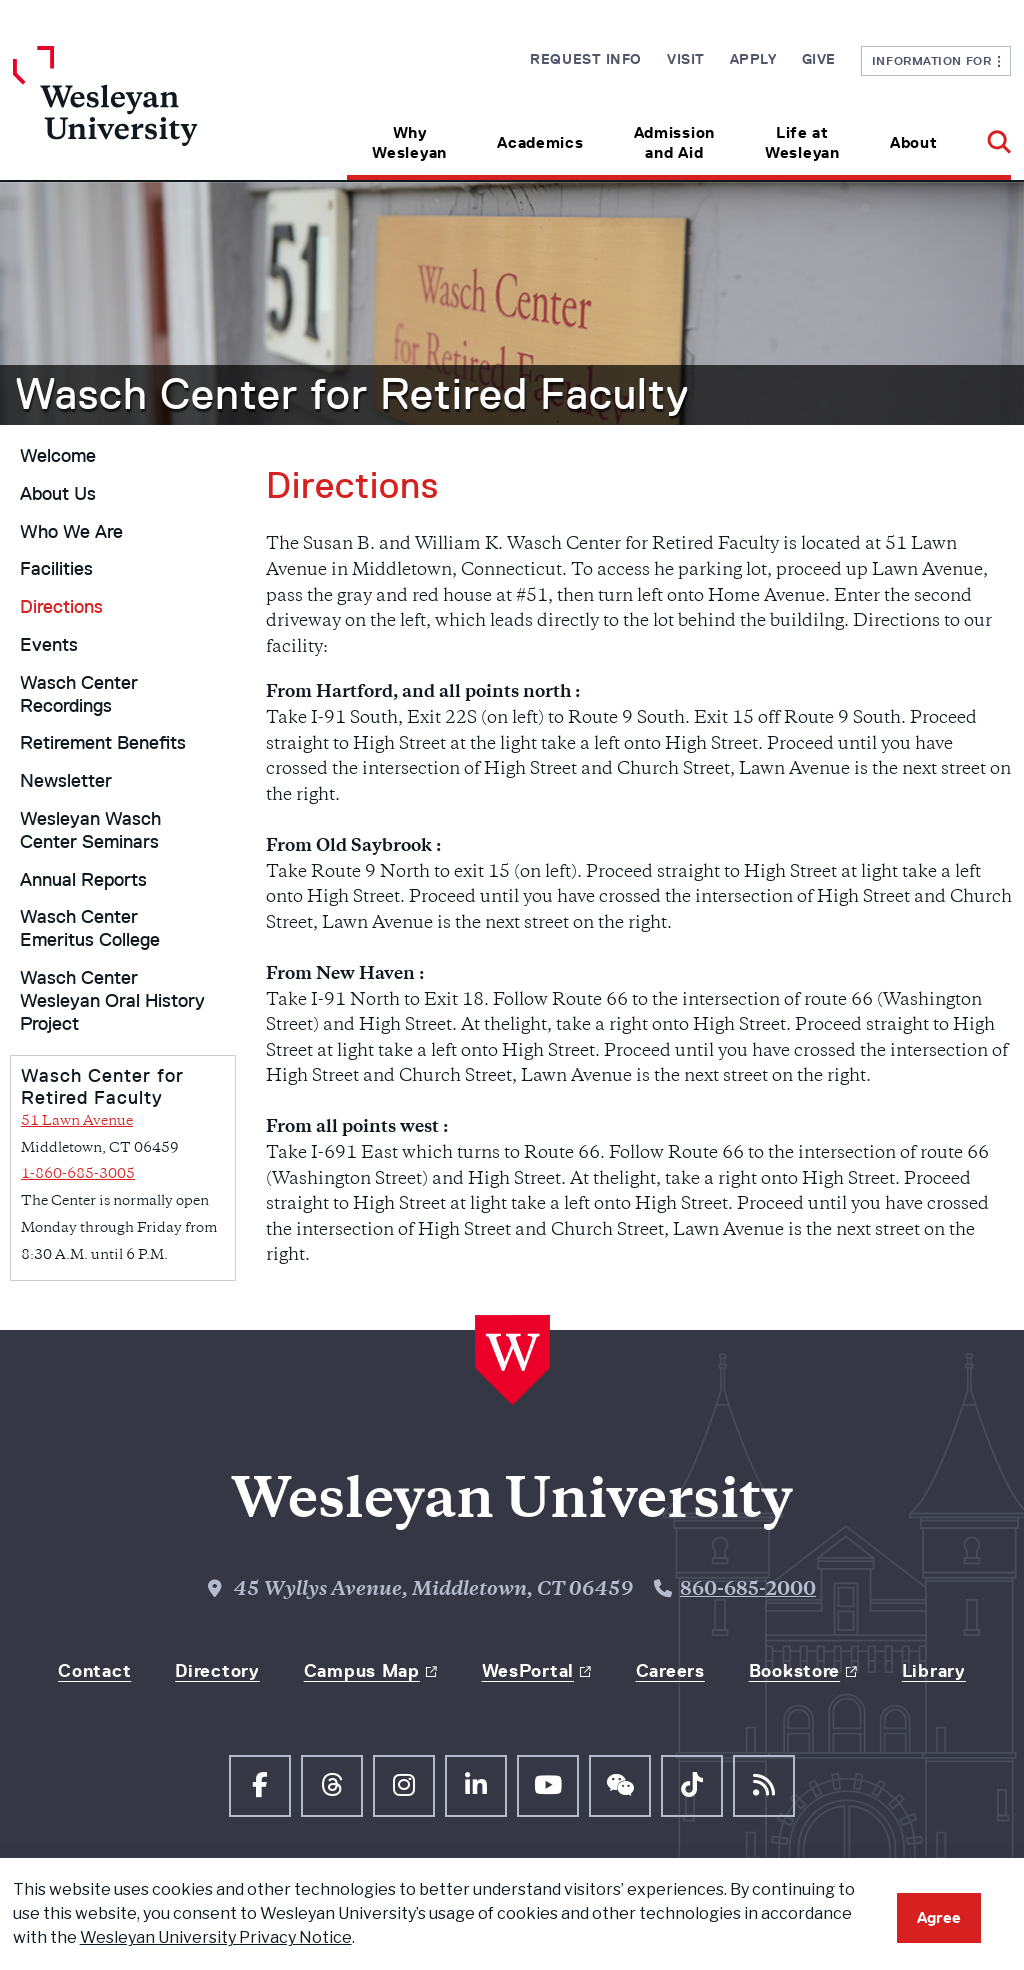 The width and height of the screenshot is (1024, 1970). Describe the element at coordinates (49, 645) in the screenshot. I see `Events` at that location.